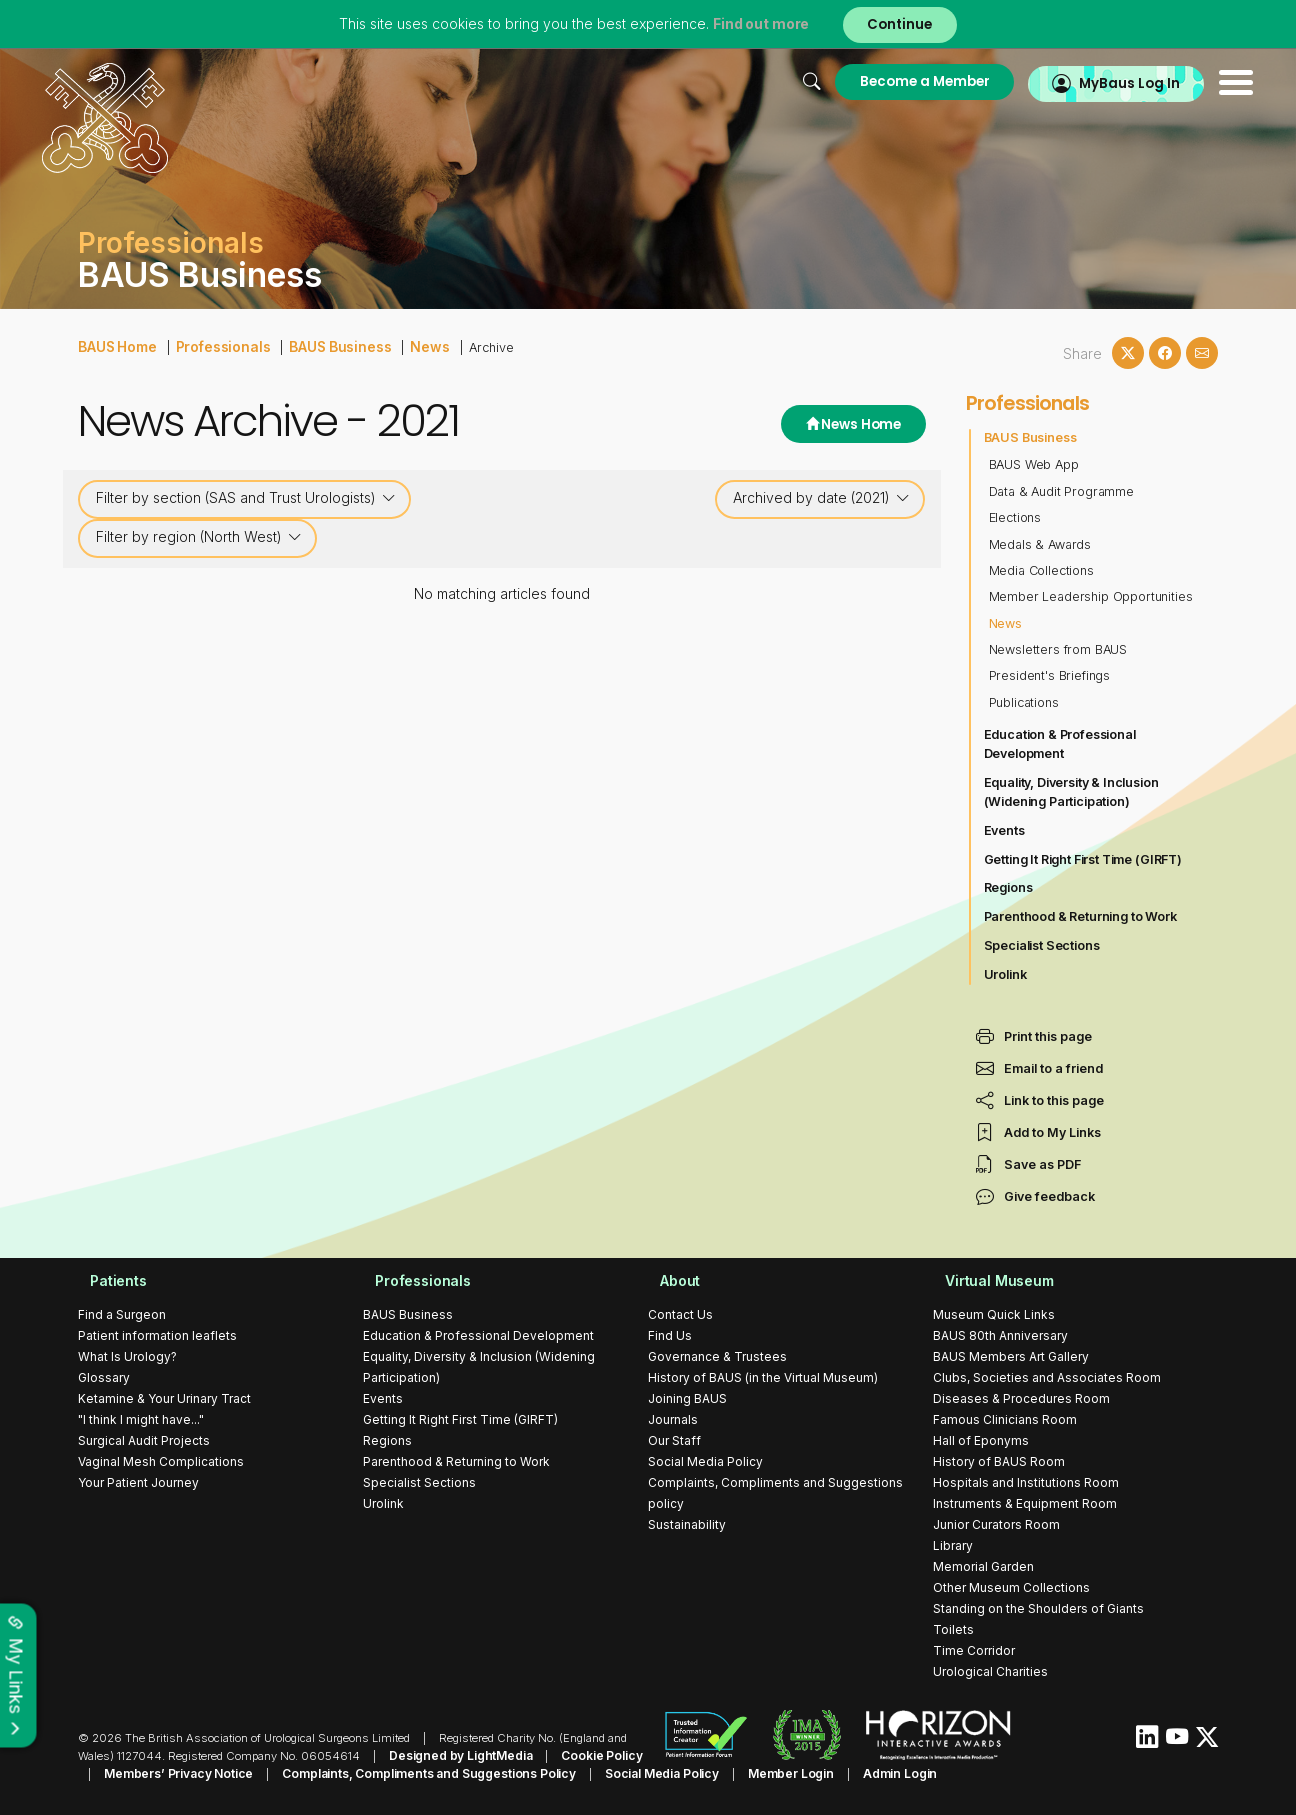 This screenshot has height=1815, width=1296. I want to click on About, so click(668, 1280).